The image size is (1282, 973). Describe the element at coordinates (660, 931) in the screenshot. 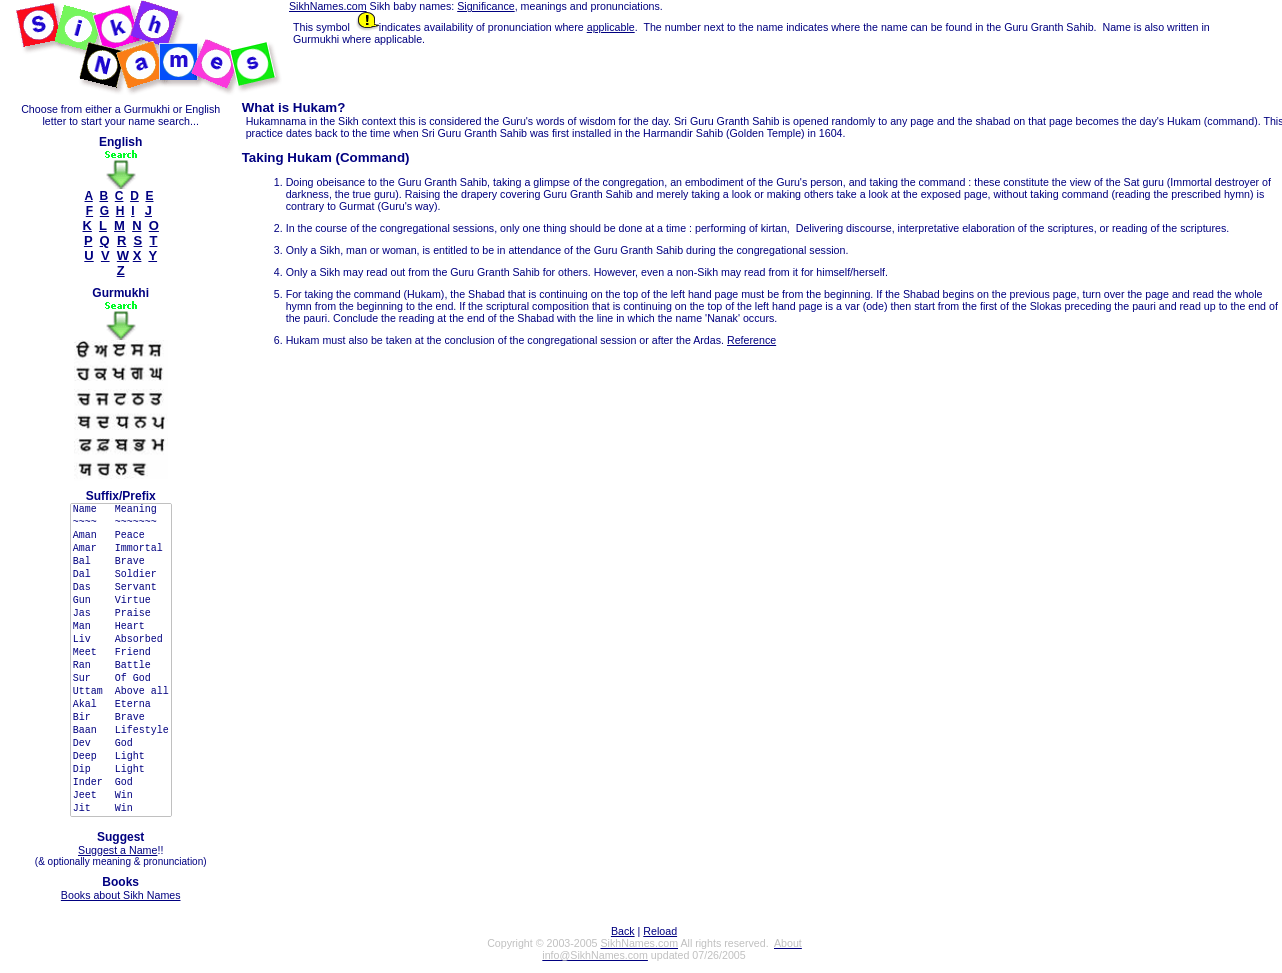

I see `Reload` at that location.